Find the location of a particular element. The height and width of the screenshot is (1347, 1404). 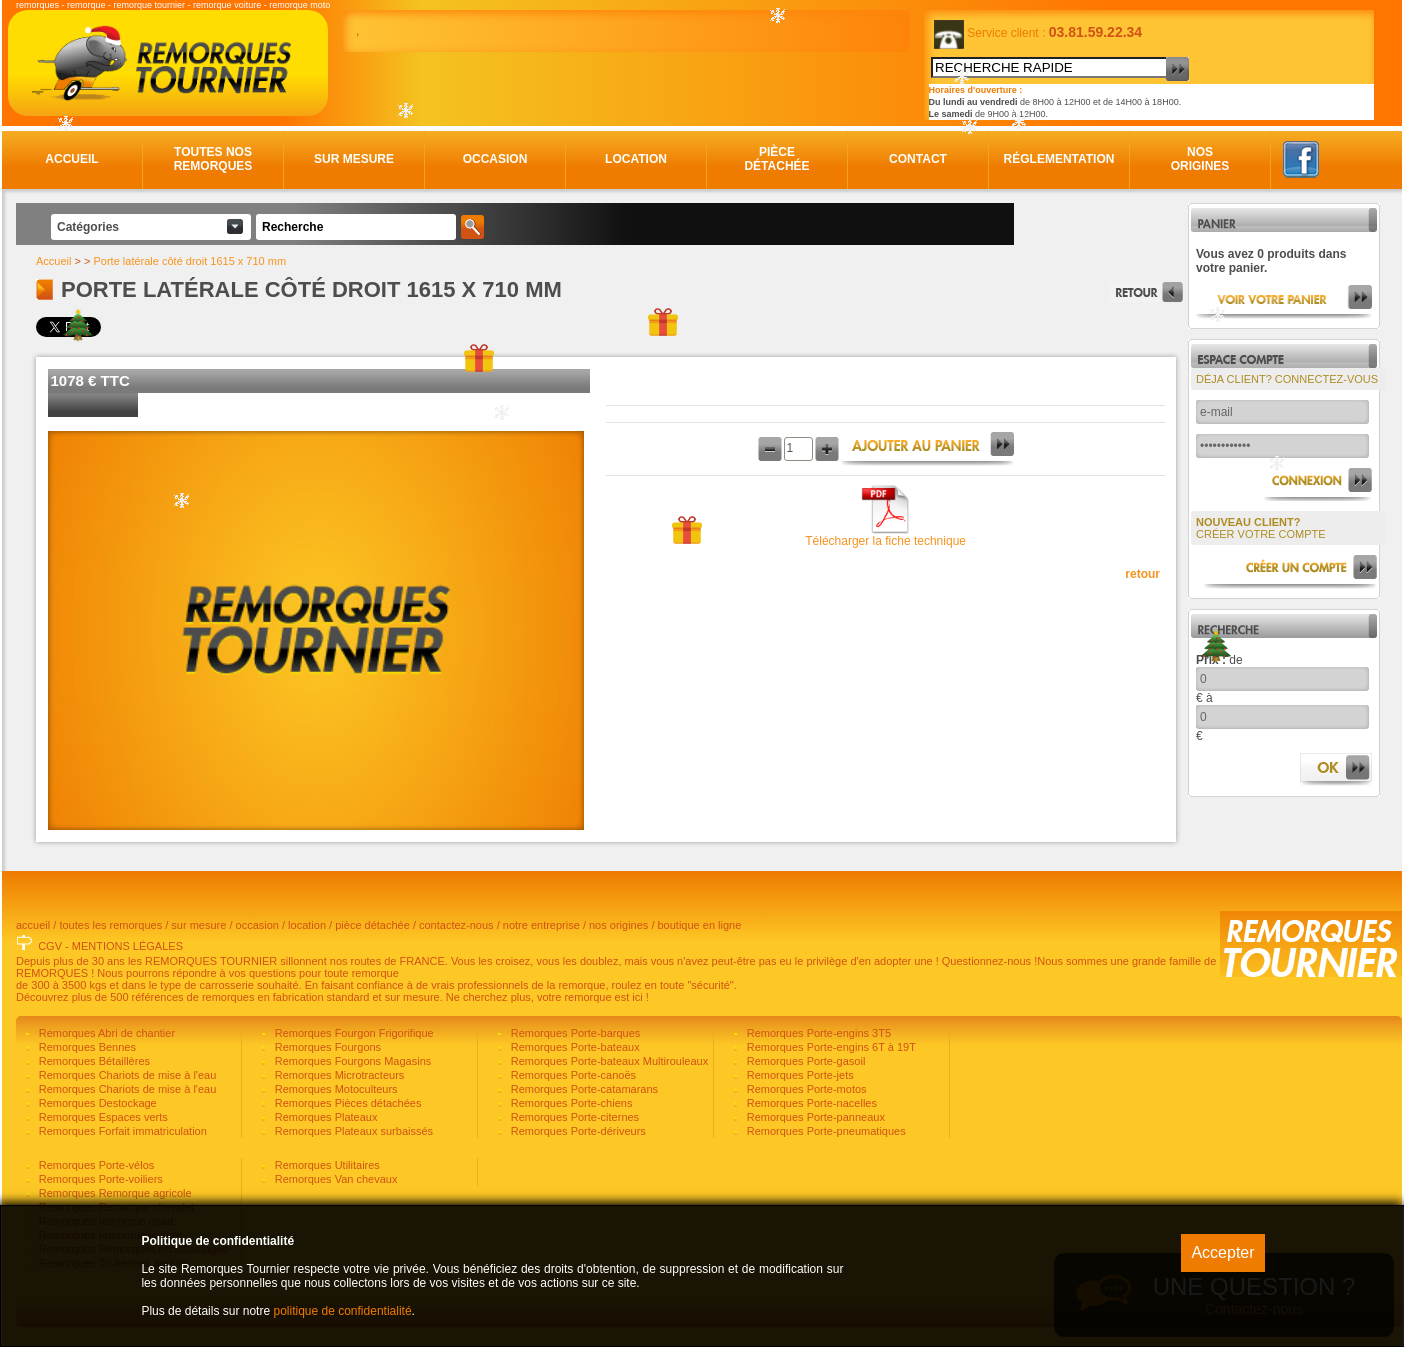

remorque is located at coordinates (86, 5).